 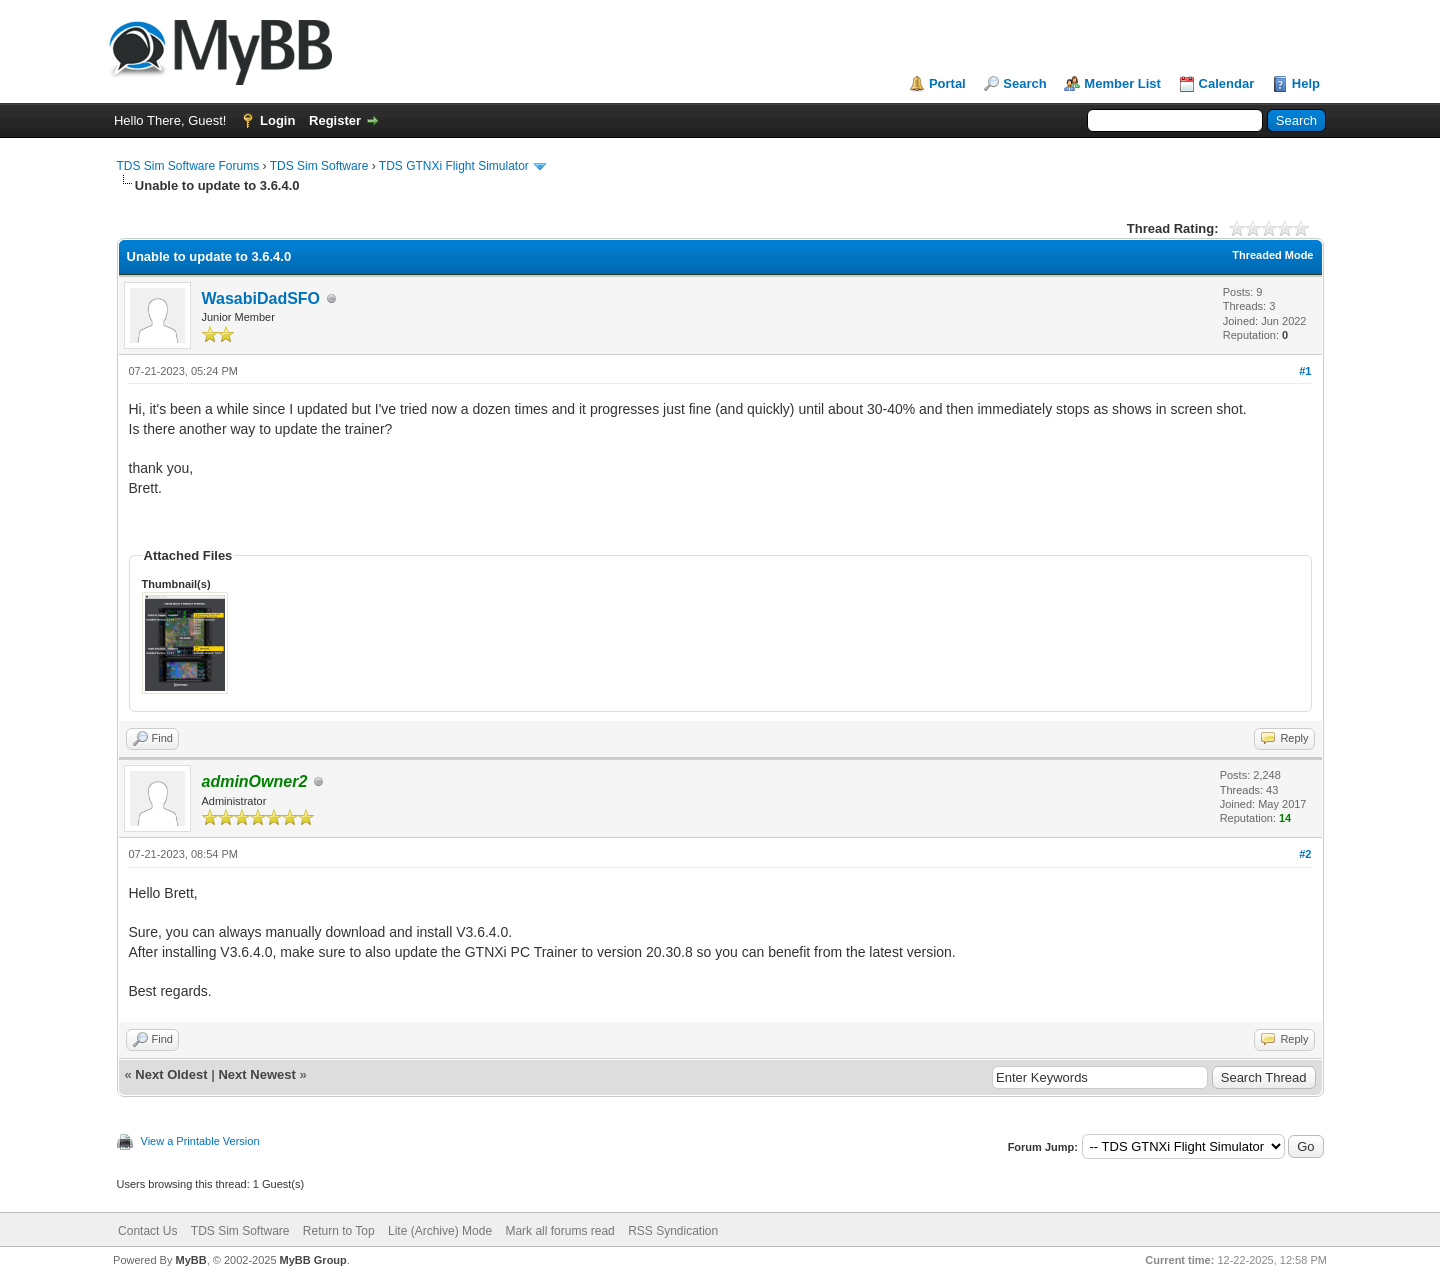 What do you see at coordinates (1305, 854) in the screenshot?
I see `#2` at bounding box center [1305, 854].